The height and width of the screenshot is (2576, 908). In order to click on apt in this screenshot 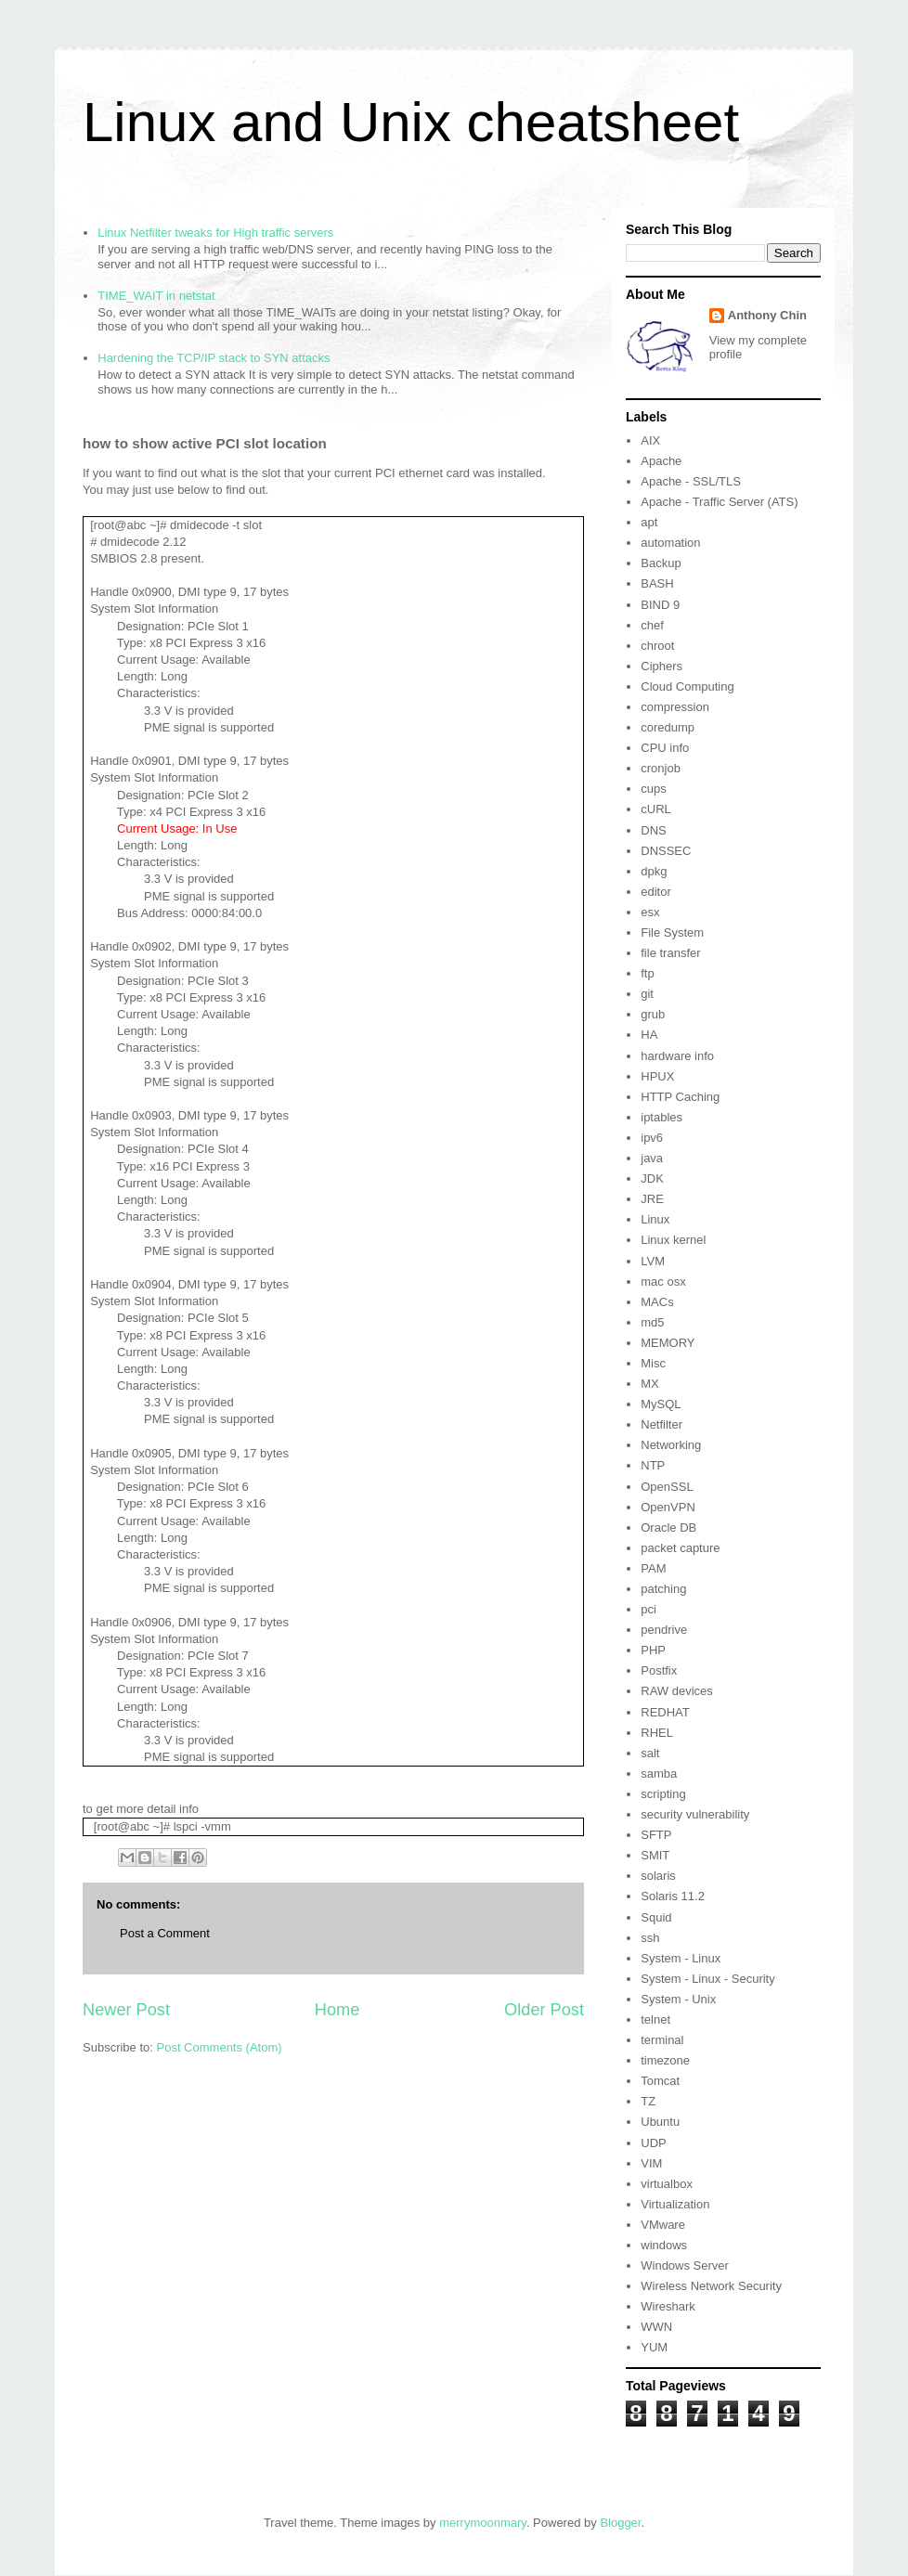, I will do `click(649, 522)`.